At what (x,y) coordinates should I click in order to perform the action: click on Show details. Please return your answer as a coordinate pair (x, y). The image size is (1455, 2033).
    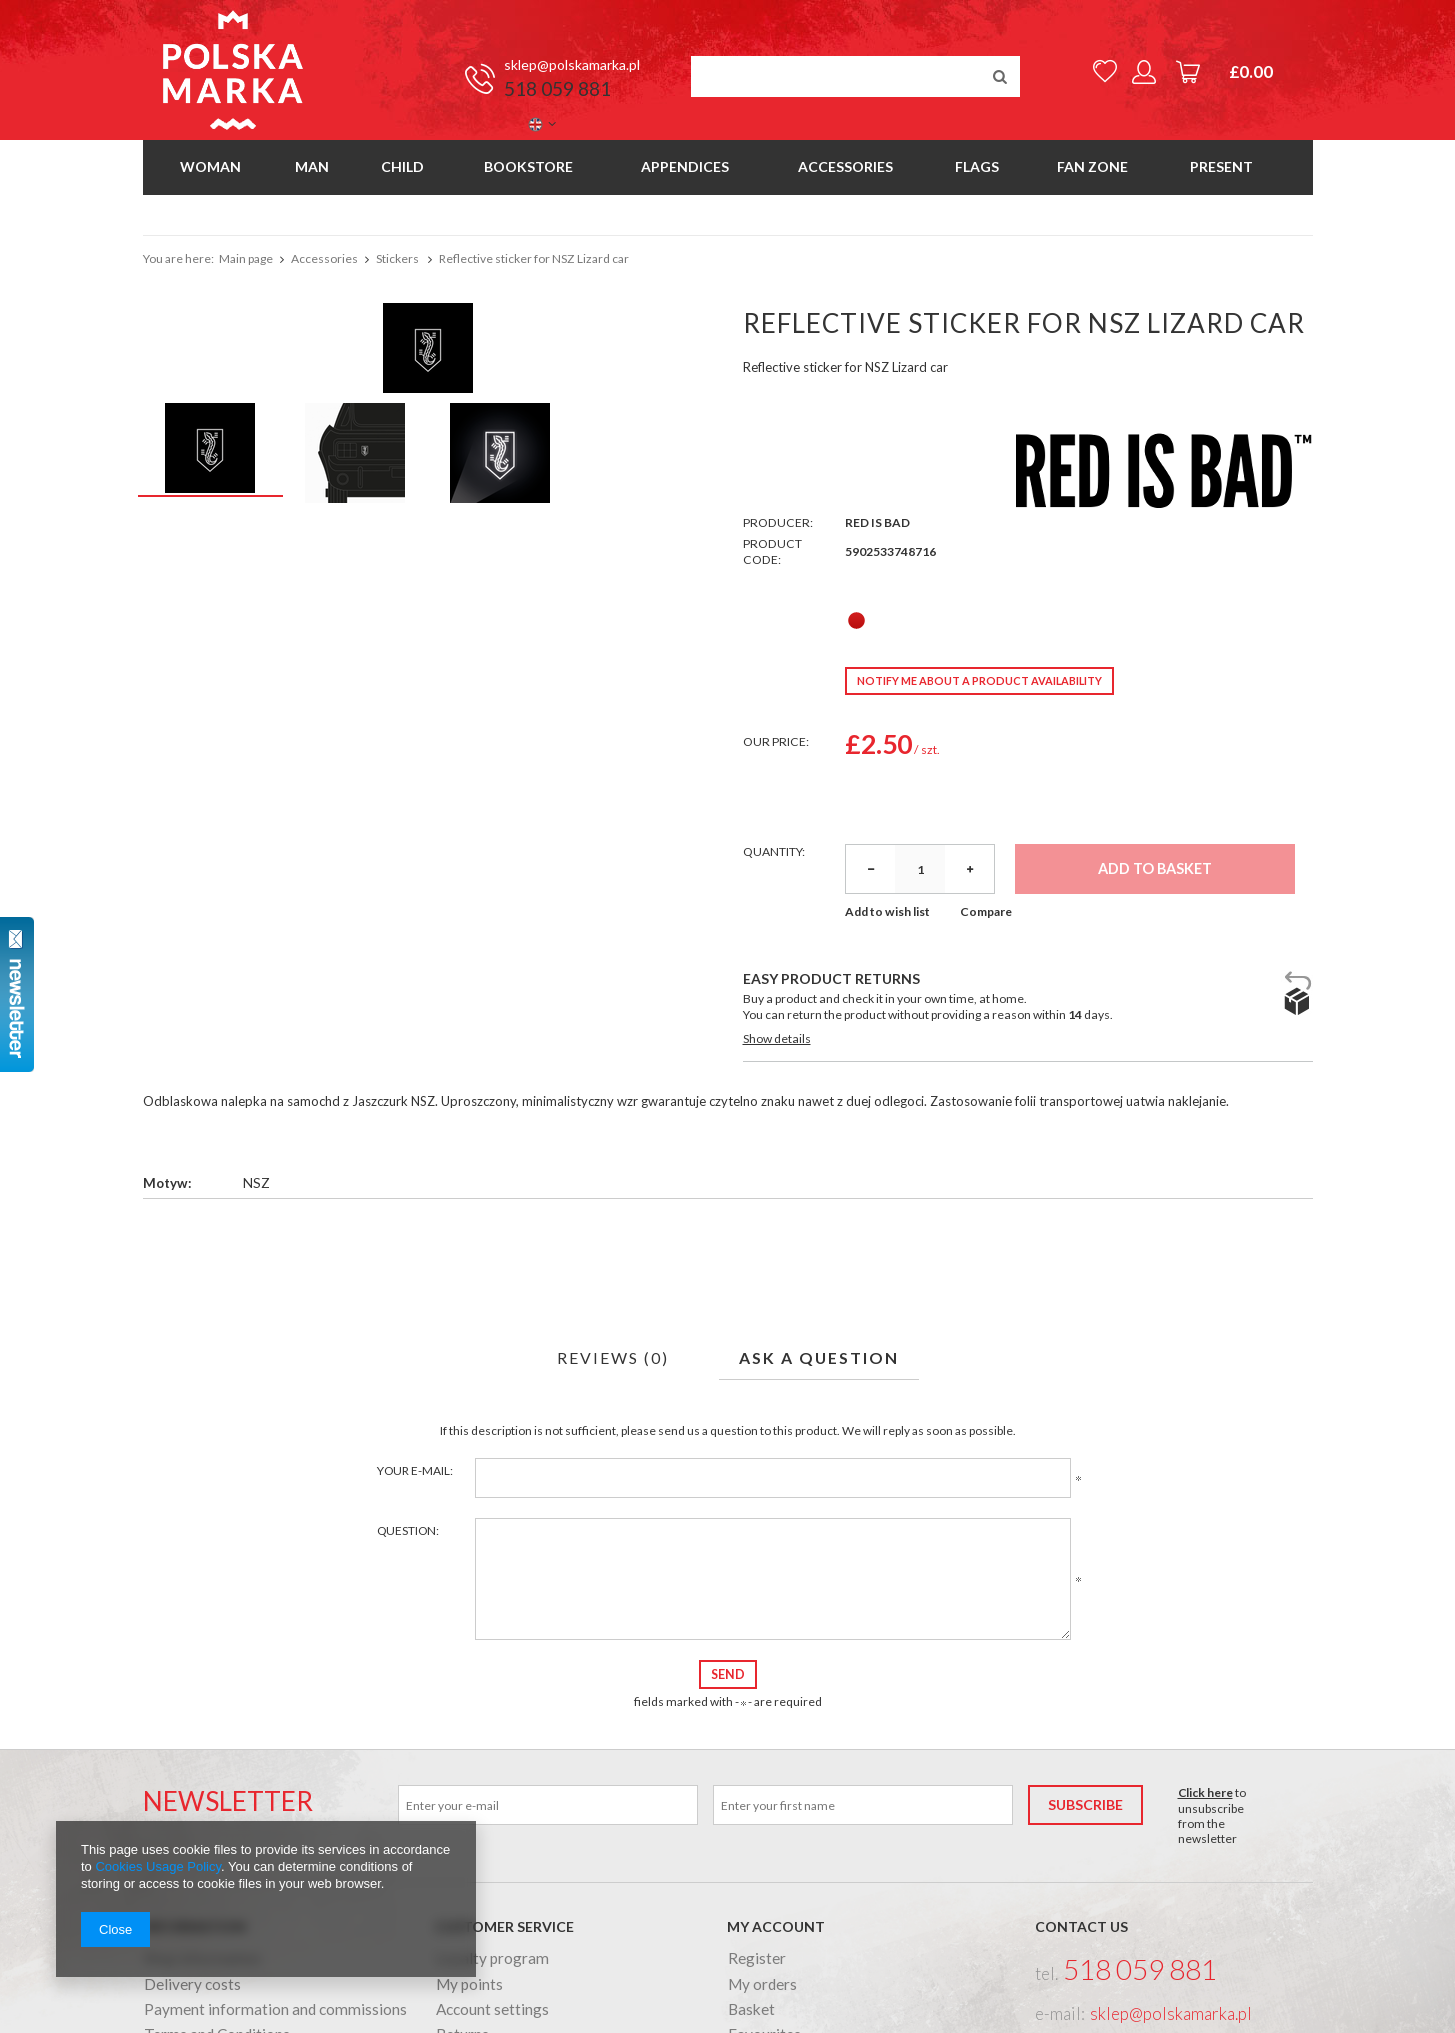
    Looking at the image, I should click on (777, 1038).